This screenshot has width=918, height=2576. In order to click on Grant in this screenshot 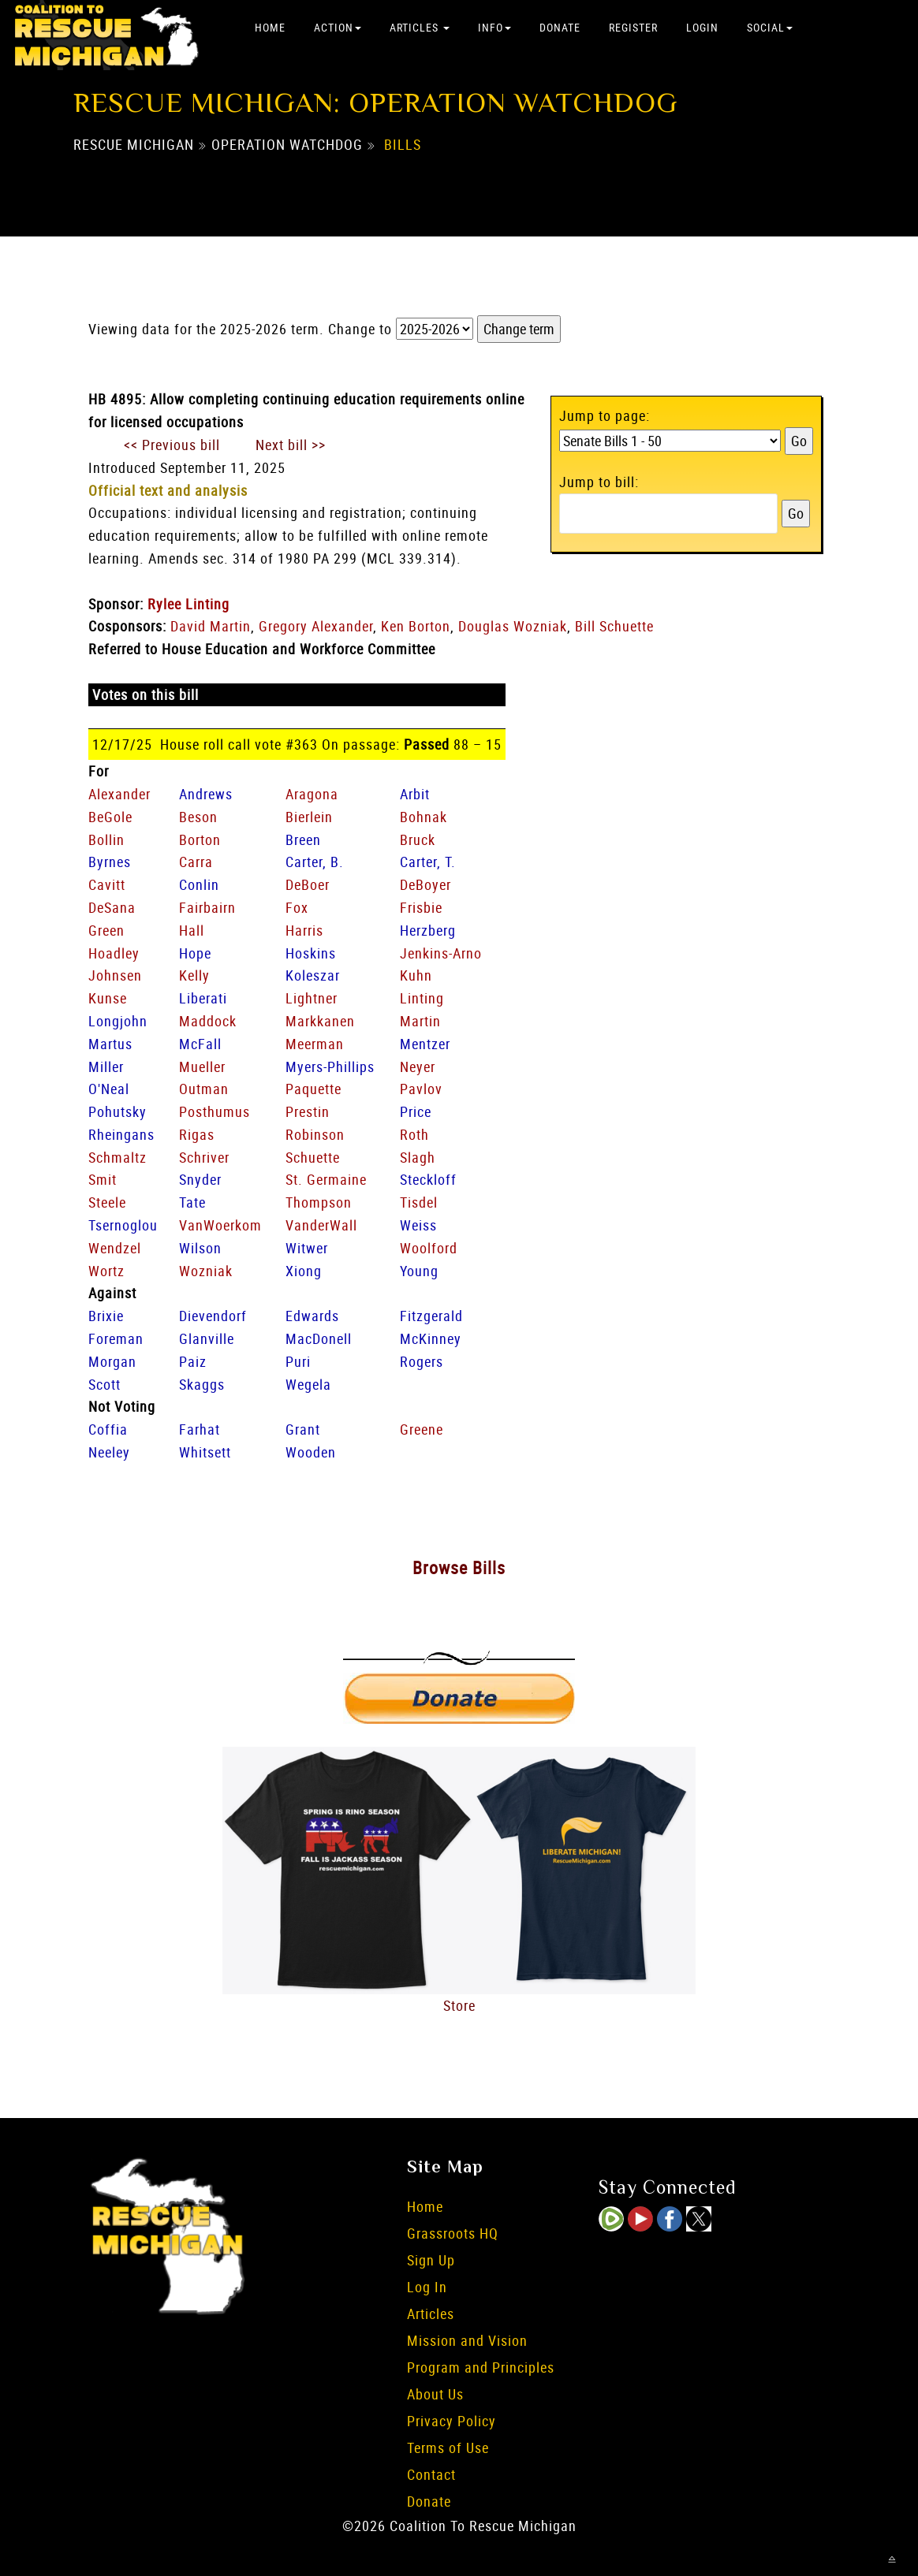, I will do `click(302, 1429)`.